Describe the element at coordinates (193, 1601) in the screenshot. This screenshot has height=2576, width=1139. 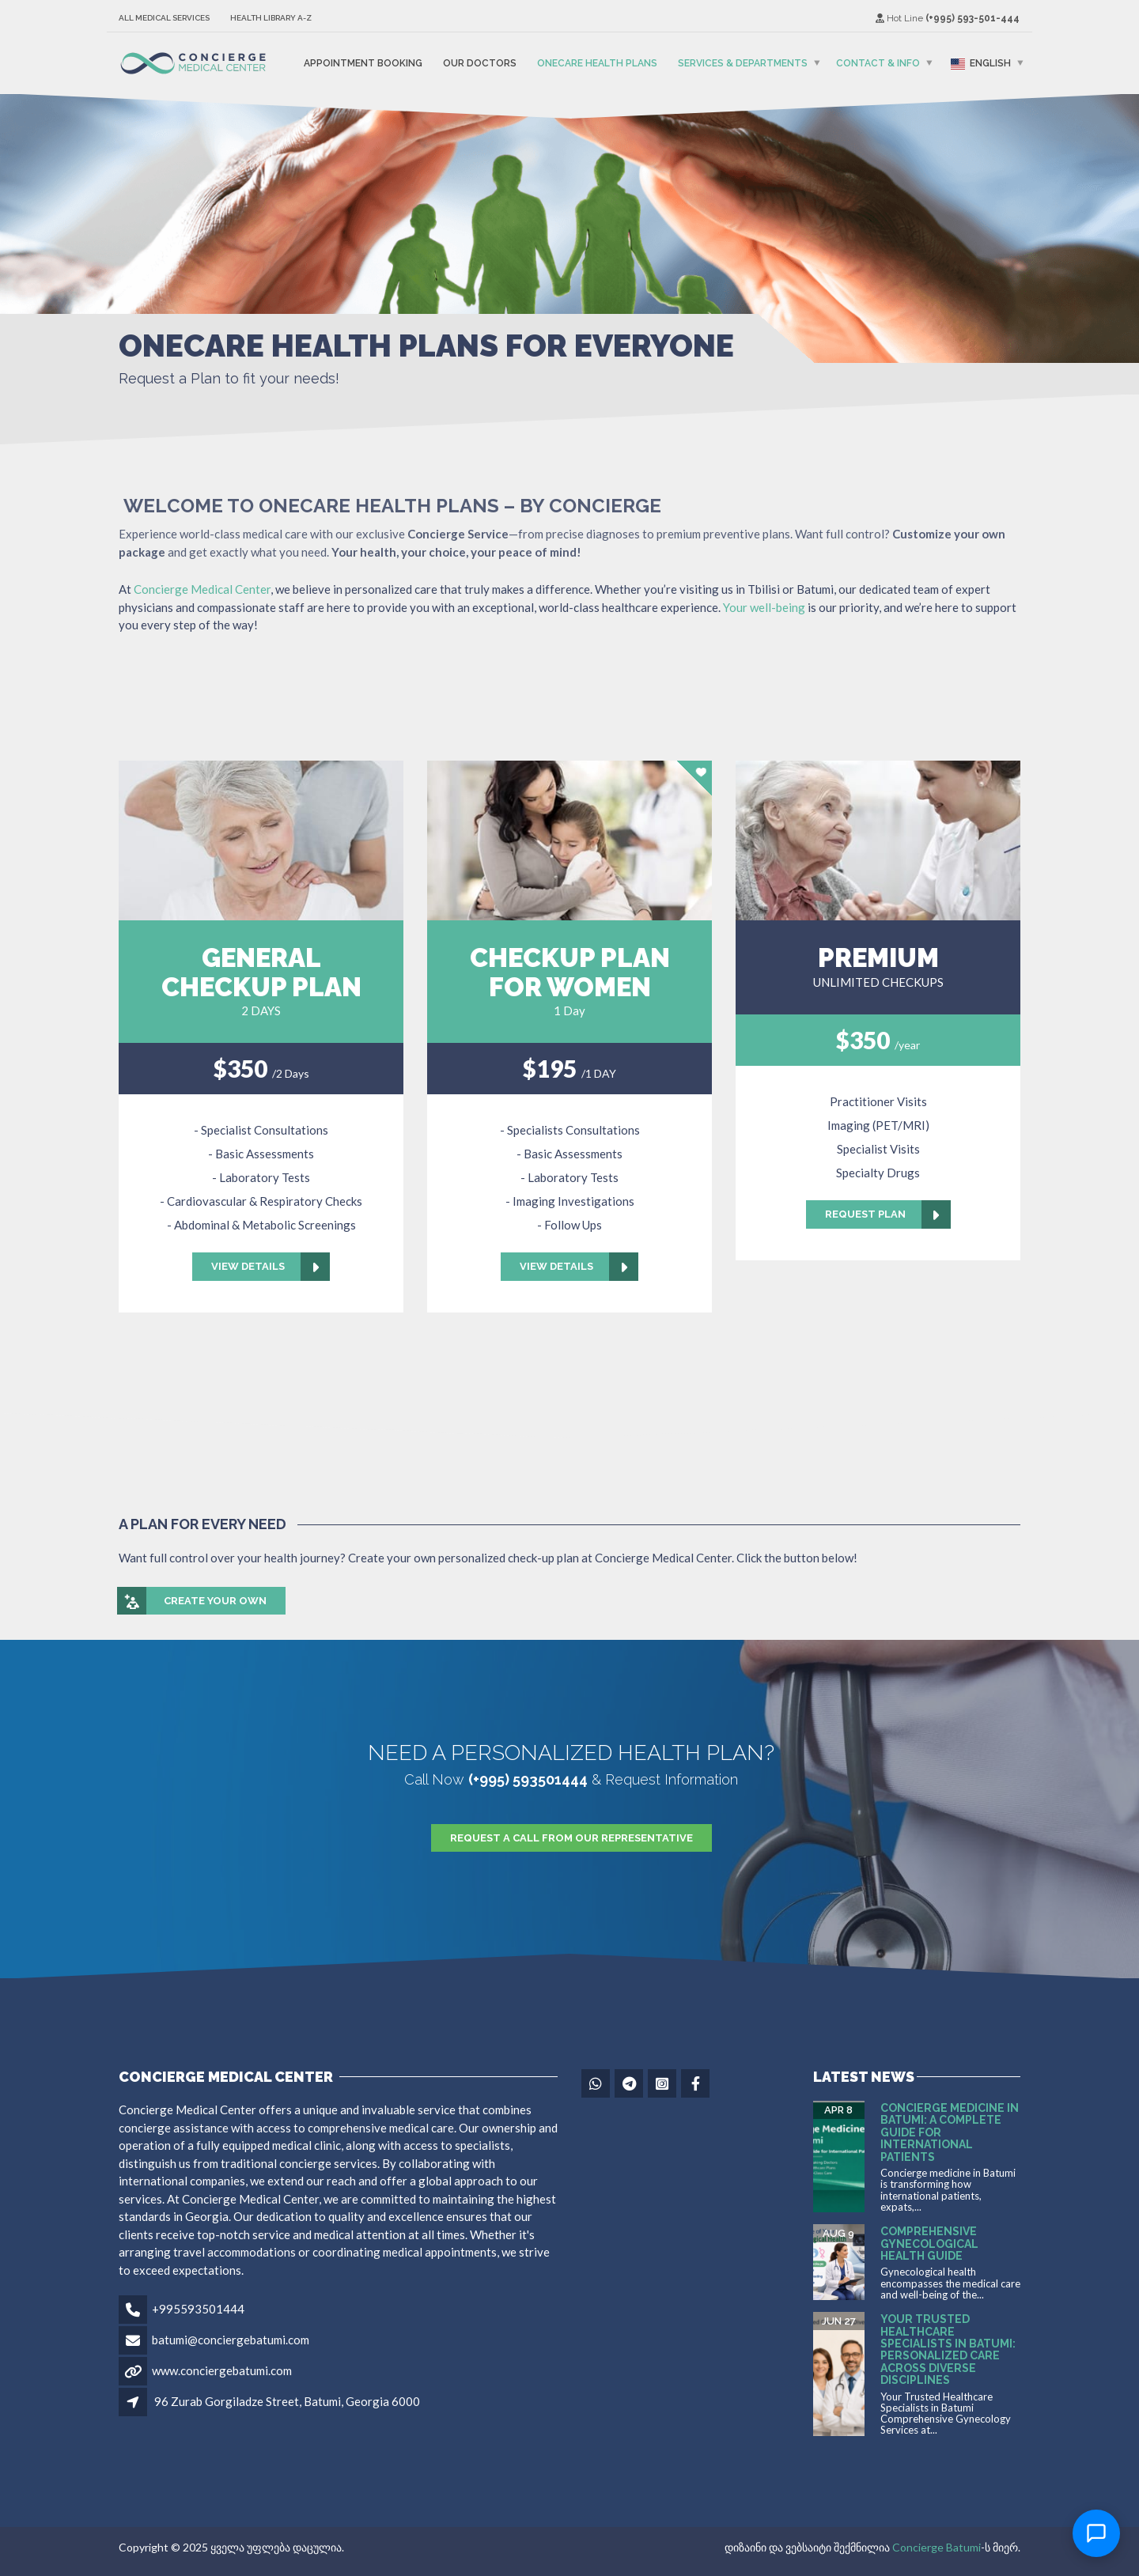
I see `Create your own` at that location.